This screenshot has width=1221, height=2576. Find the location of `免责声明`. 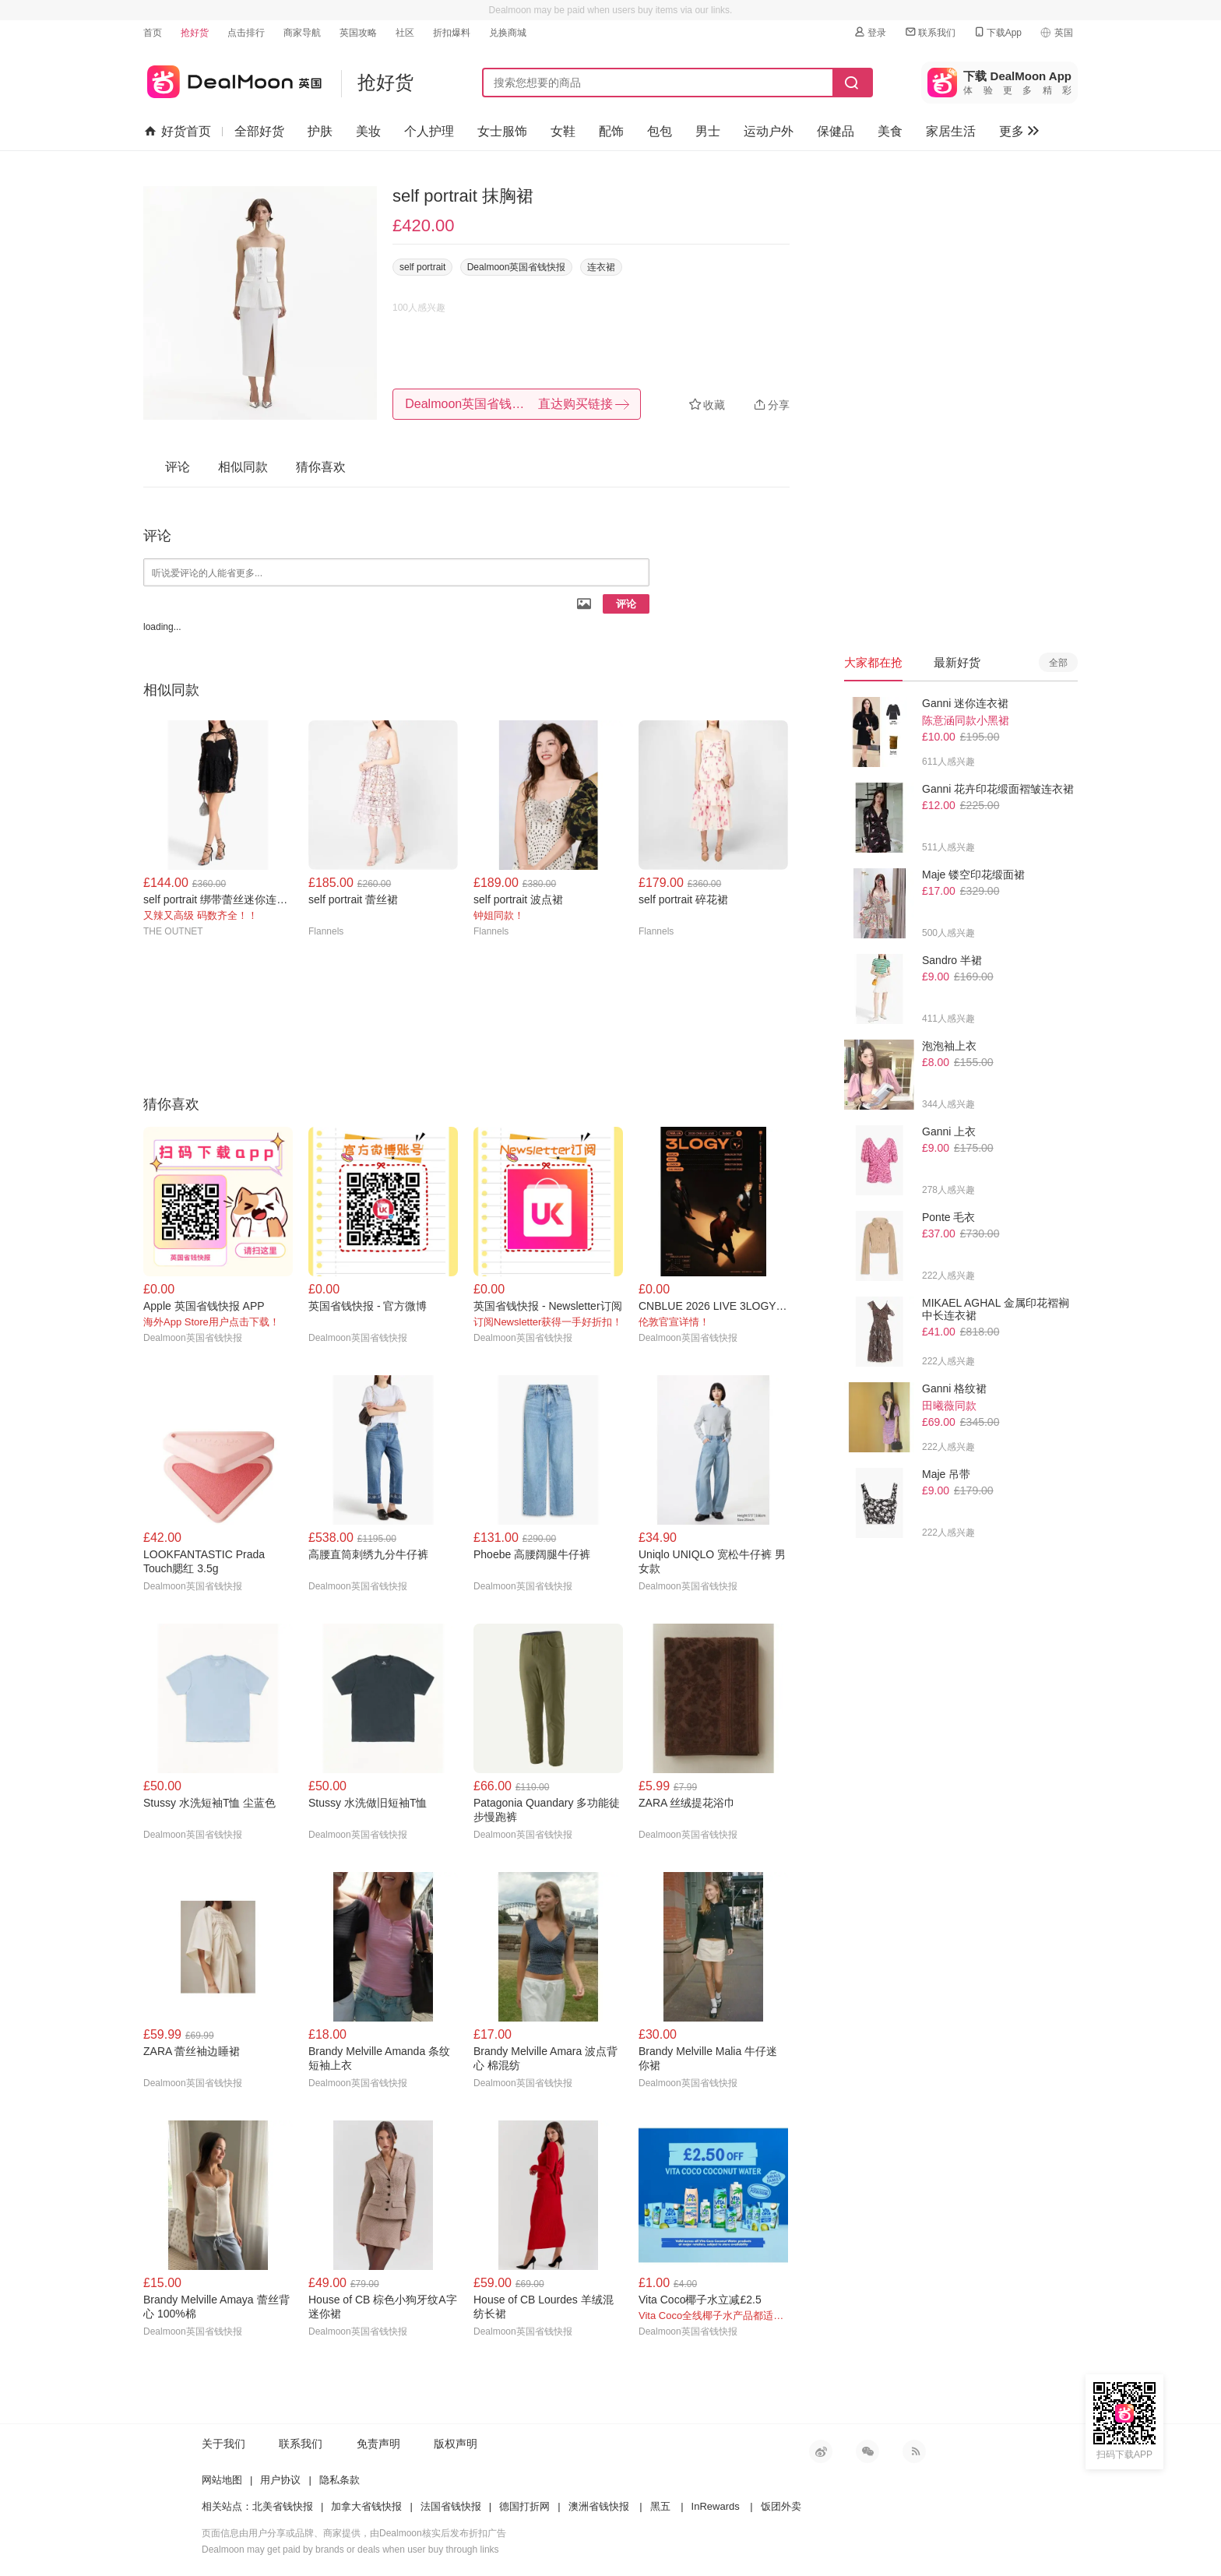

免责声明 is located at coordinates (378, 2443).